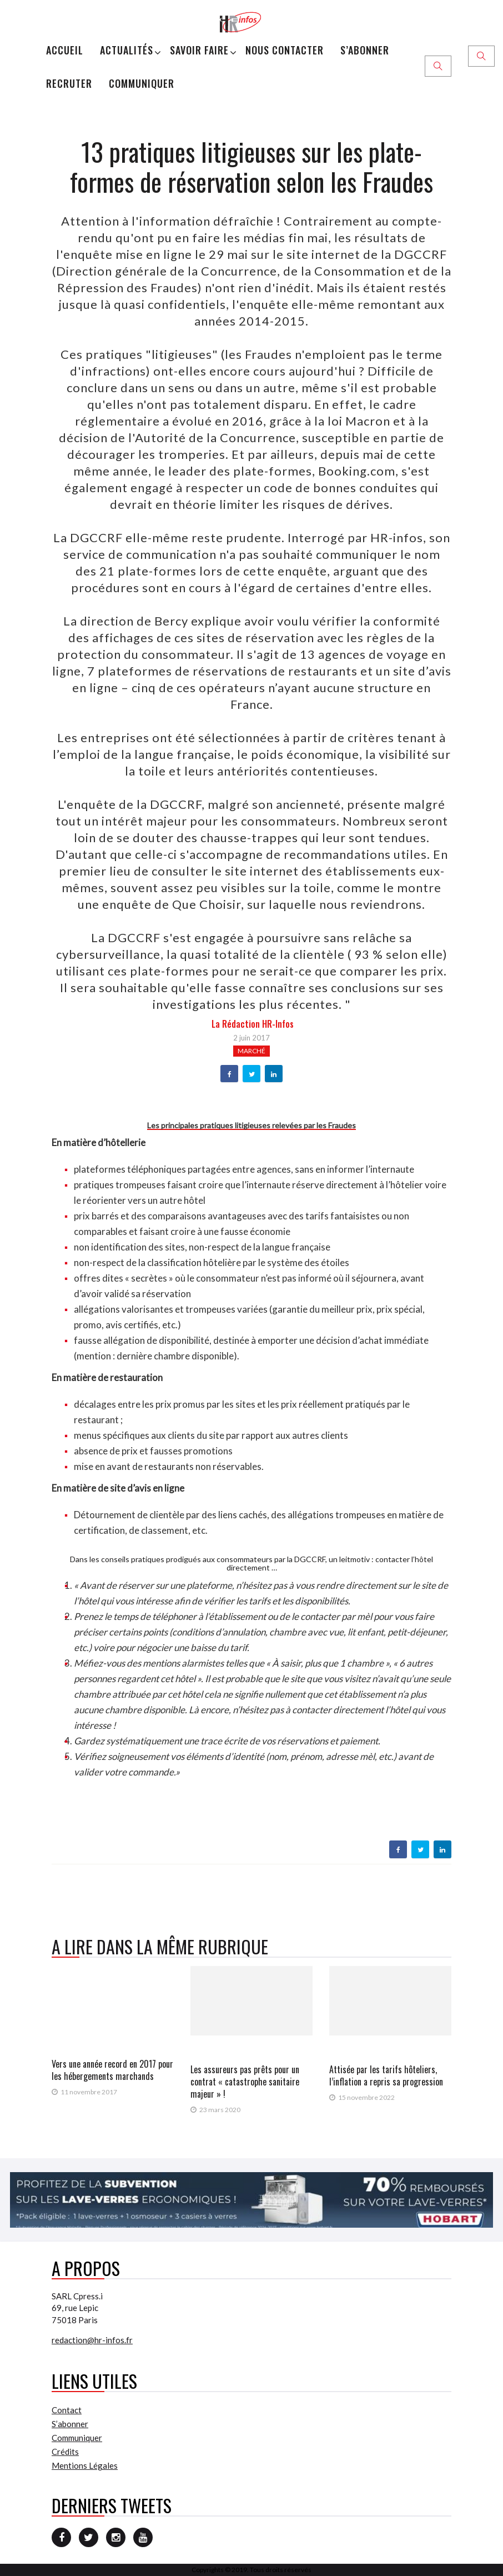 This screenshot has height=2576, width=503. I want to click on S’abonner, so click(364, 50).